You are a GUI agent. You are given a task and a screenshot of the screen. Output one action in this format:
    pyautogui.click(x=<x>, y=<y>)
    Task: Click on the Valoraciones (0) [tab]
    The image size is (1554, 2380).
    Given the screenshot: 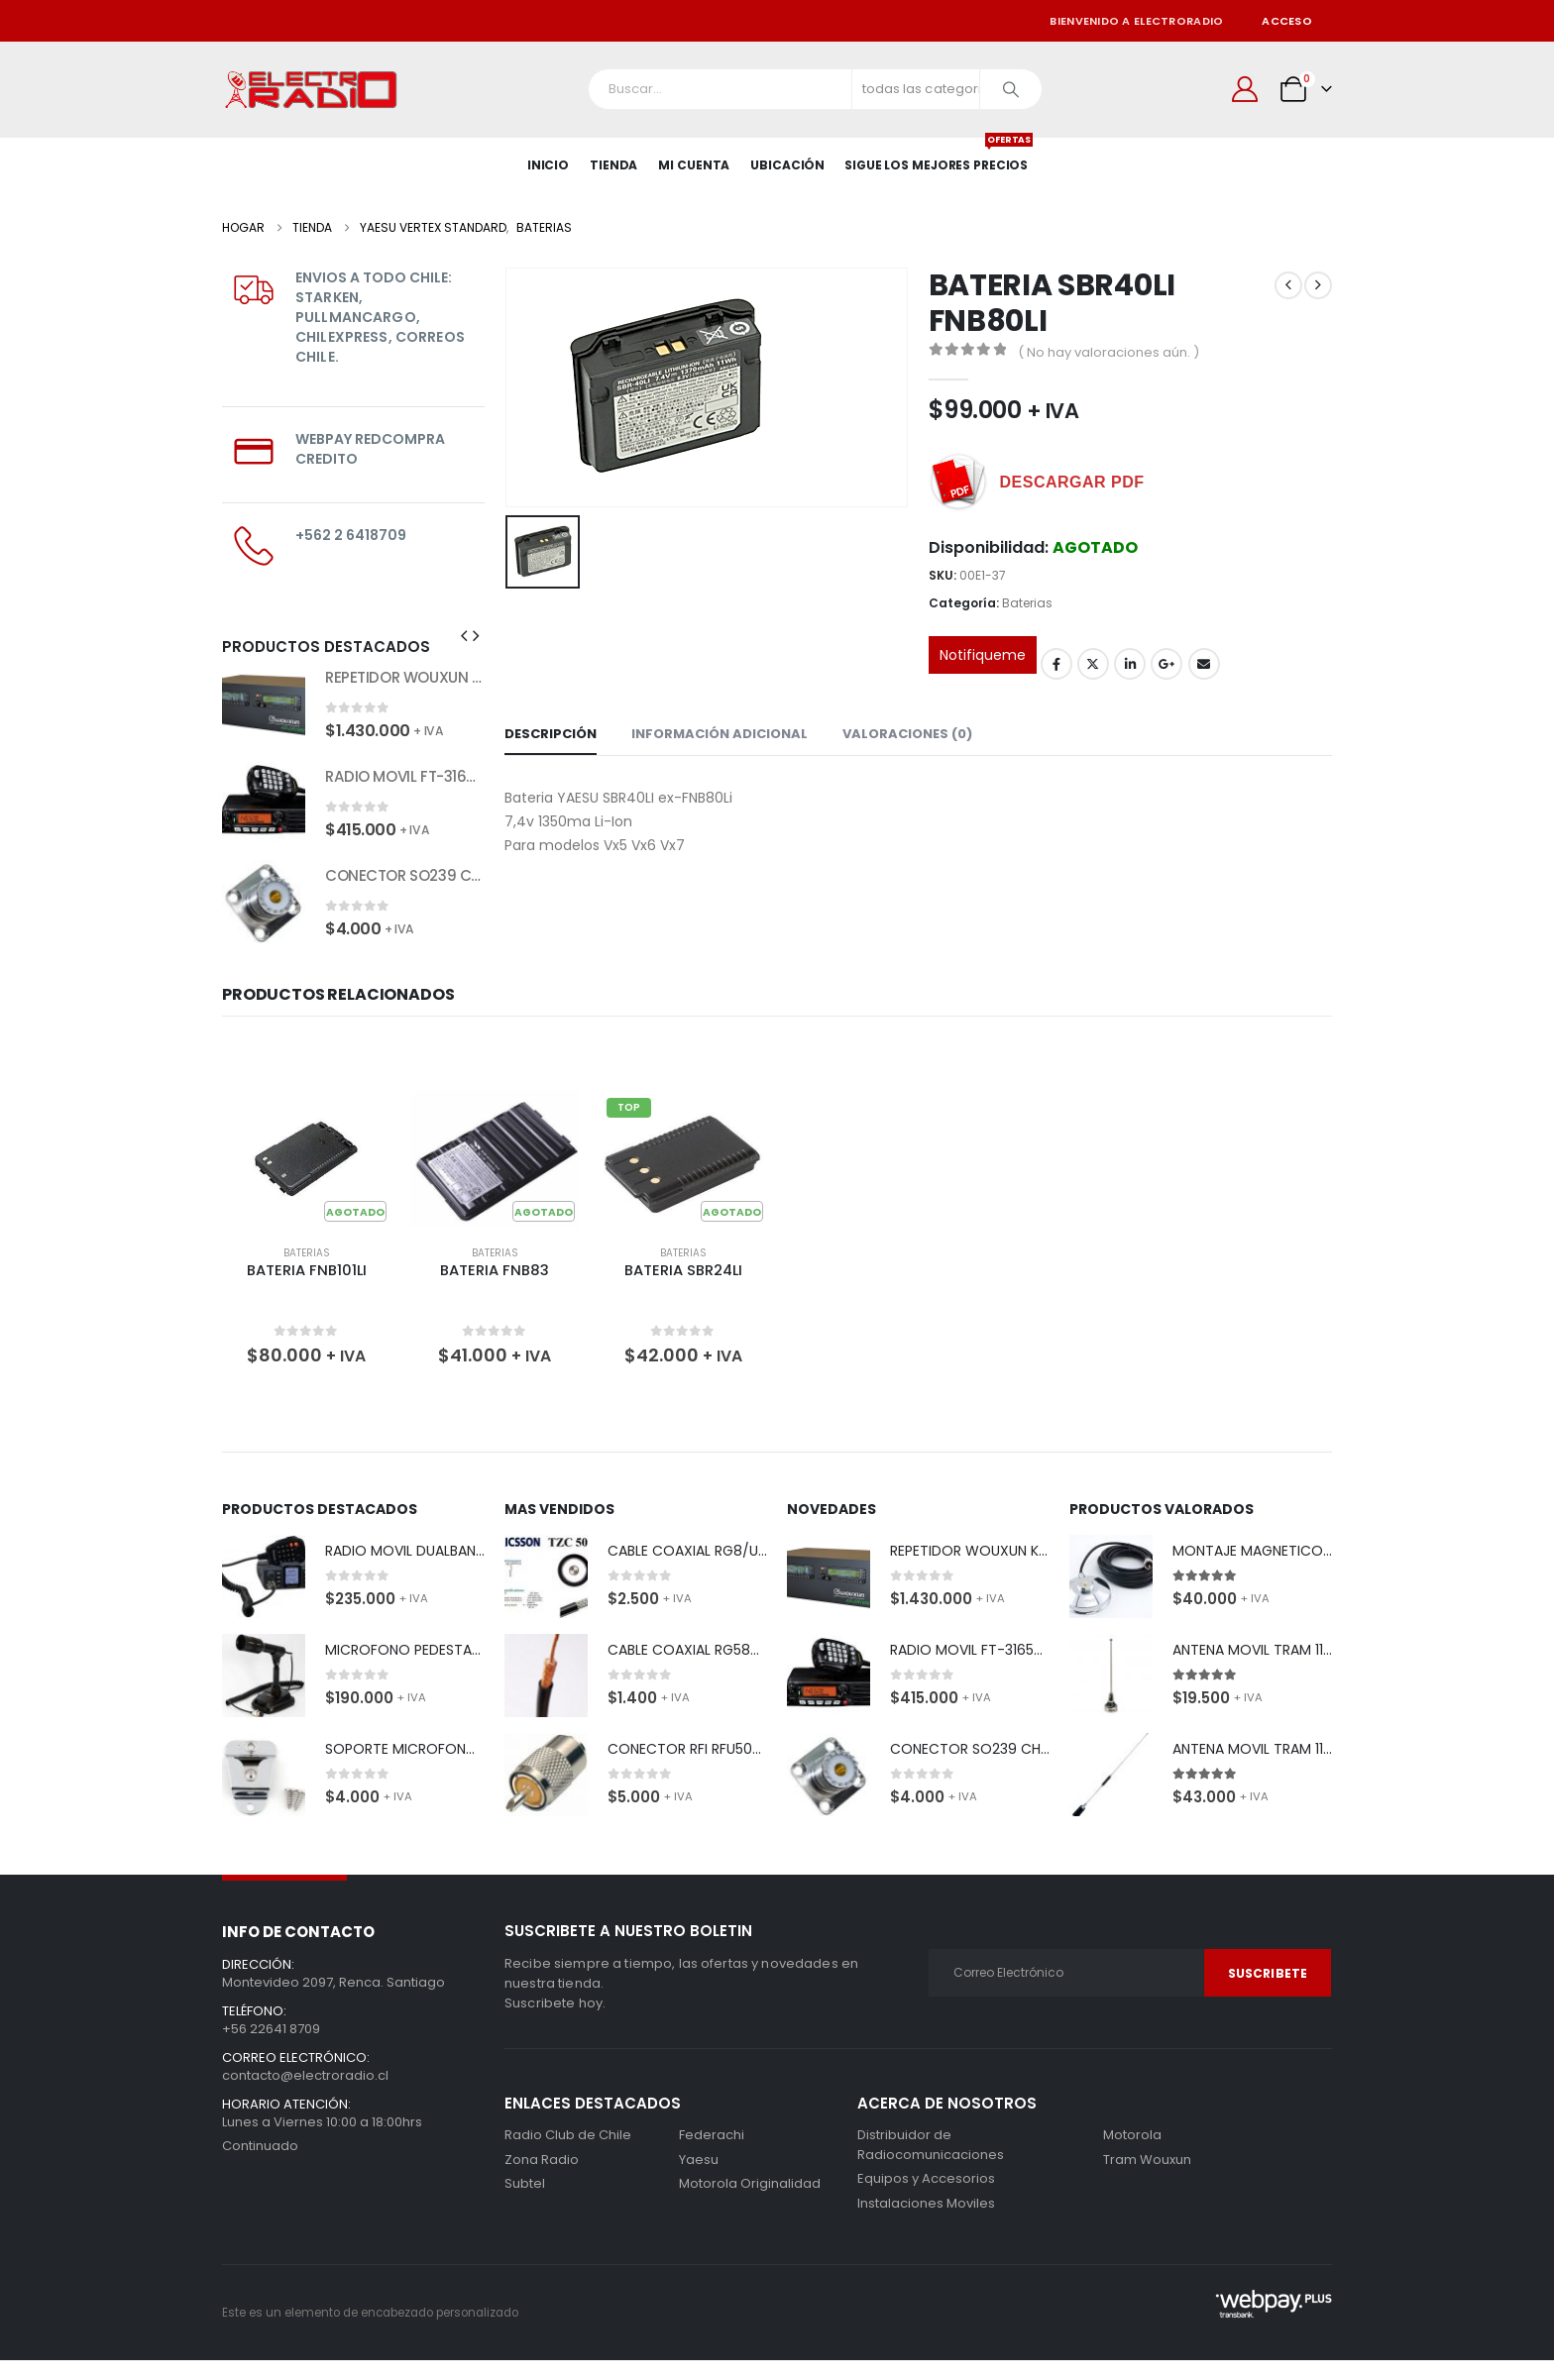 What is the action you would take?
    pyautogui.click(x=907, y=733)
    